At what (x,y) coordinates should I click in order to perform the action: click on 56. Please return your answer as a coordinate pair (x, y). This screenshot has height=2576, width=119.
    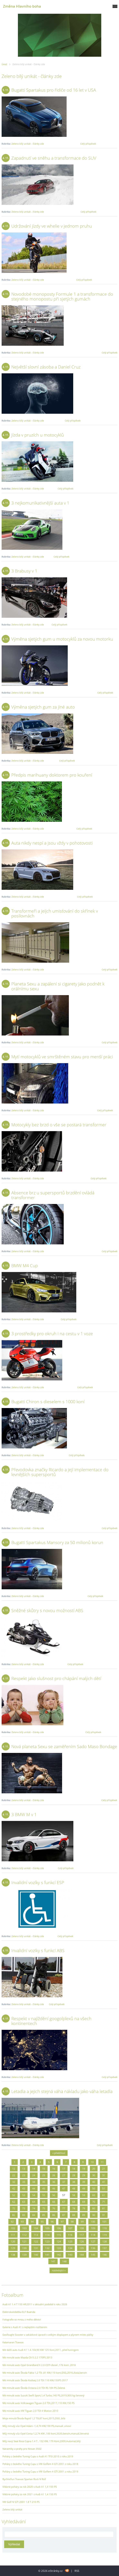
    Looking at the image, I should click on (53, 2195).